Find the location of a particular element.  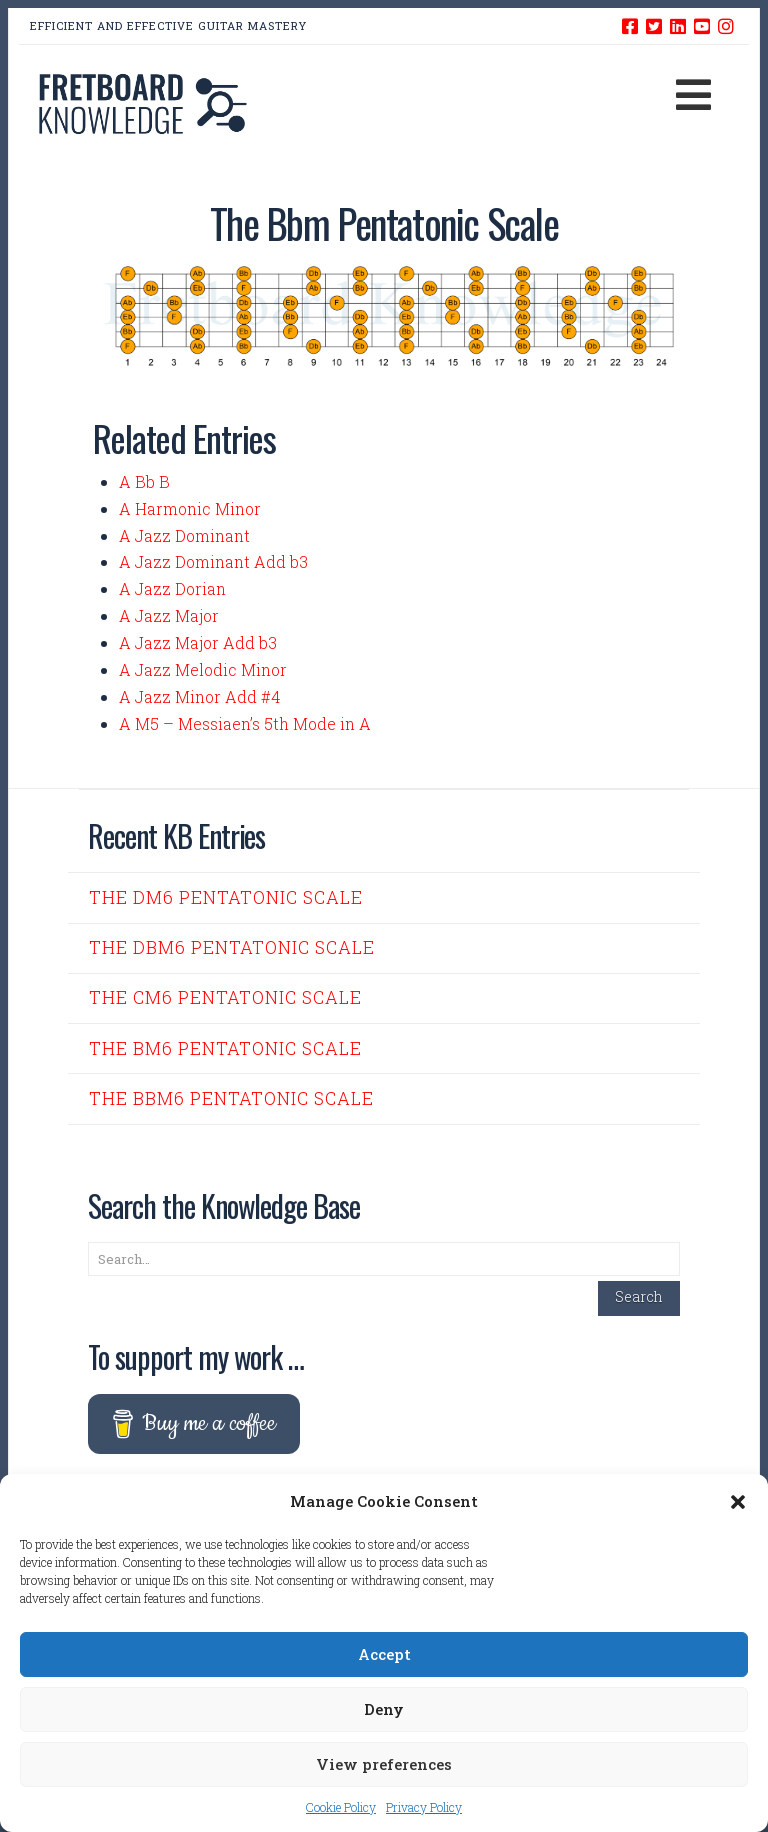

A M5 – Messiaen’s 5th Mode in A is located at coordinates (245, 723).